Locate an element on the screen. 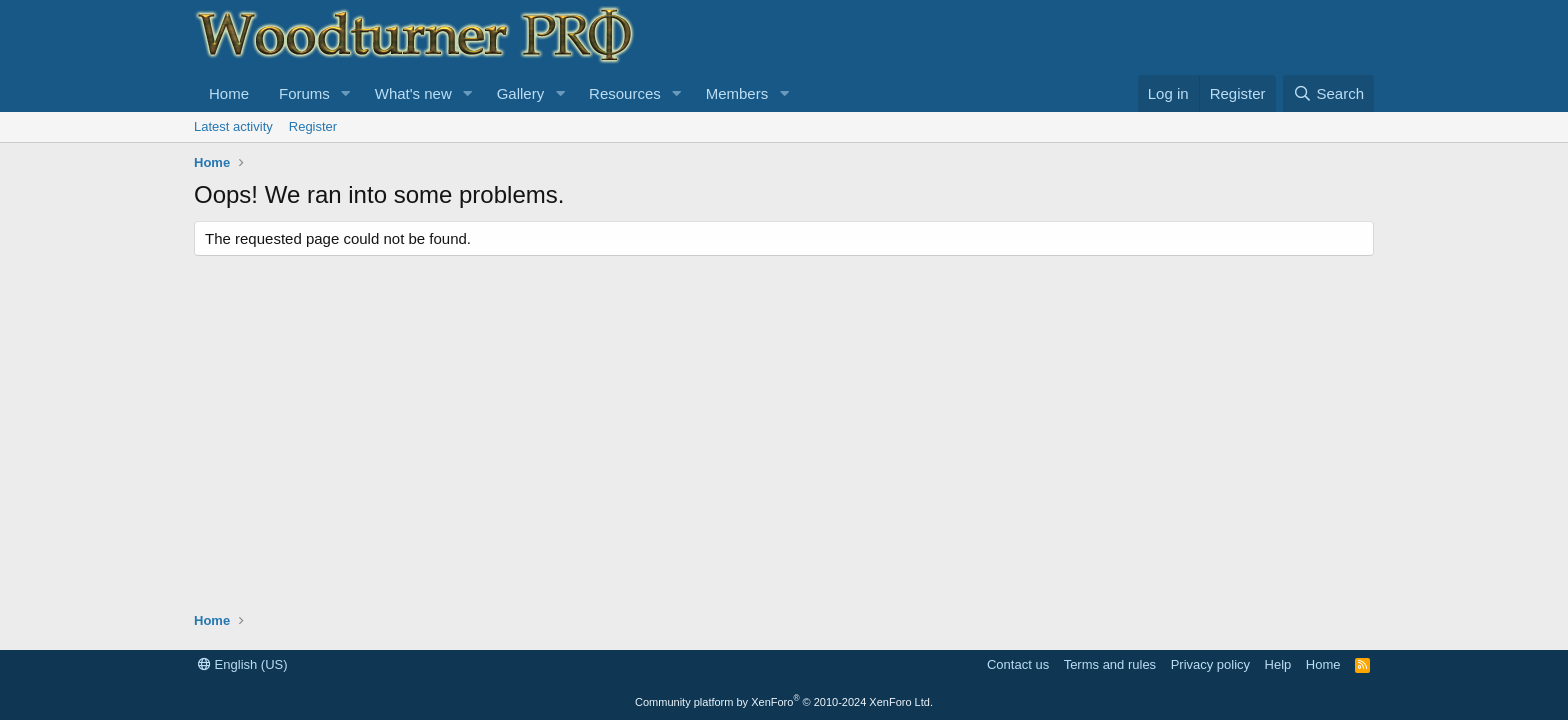  [Search] is located at coordinates (1328, 93).